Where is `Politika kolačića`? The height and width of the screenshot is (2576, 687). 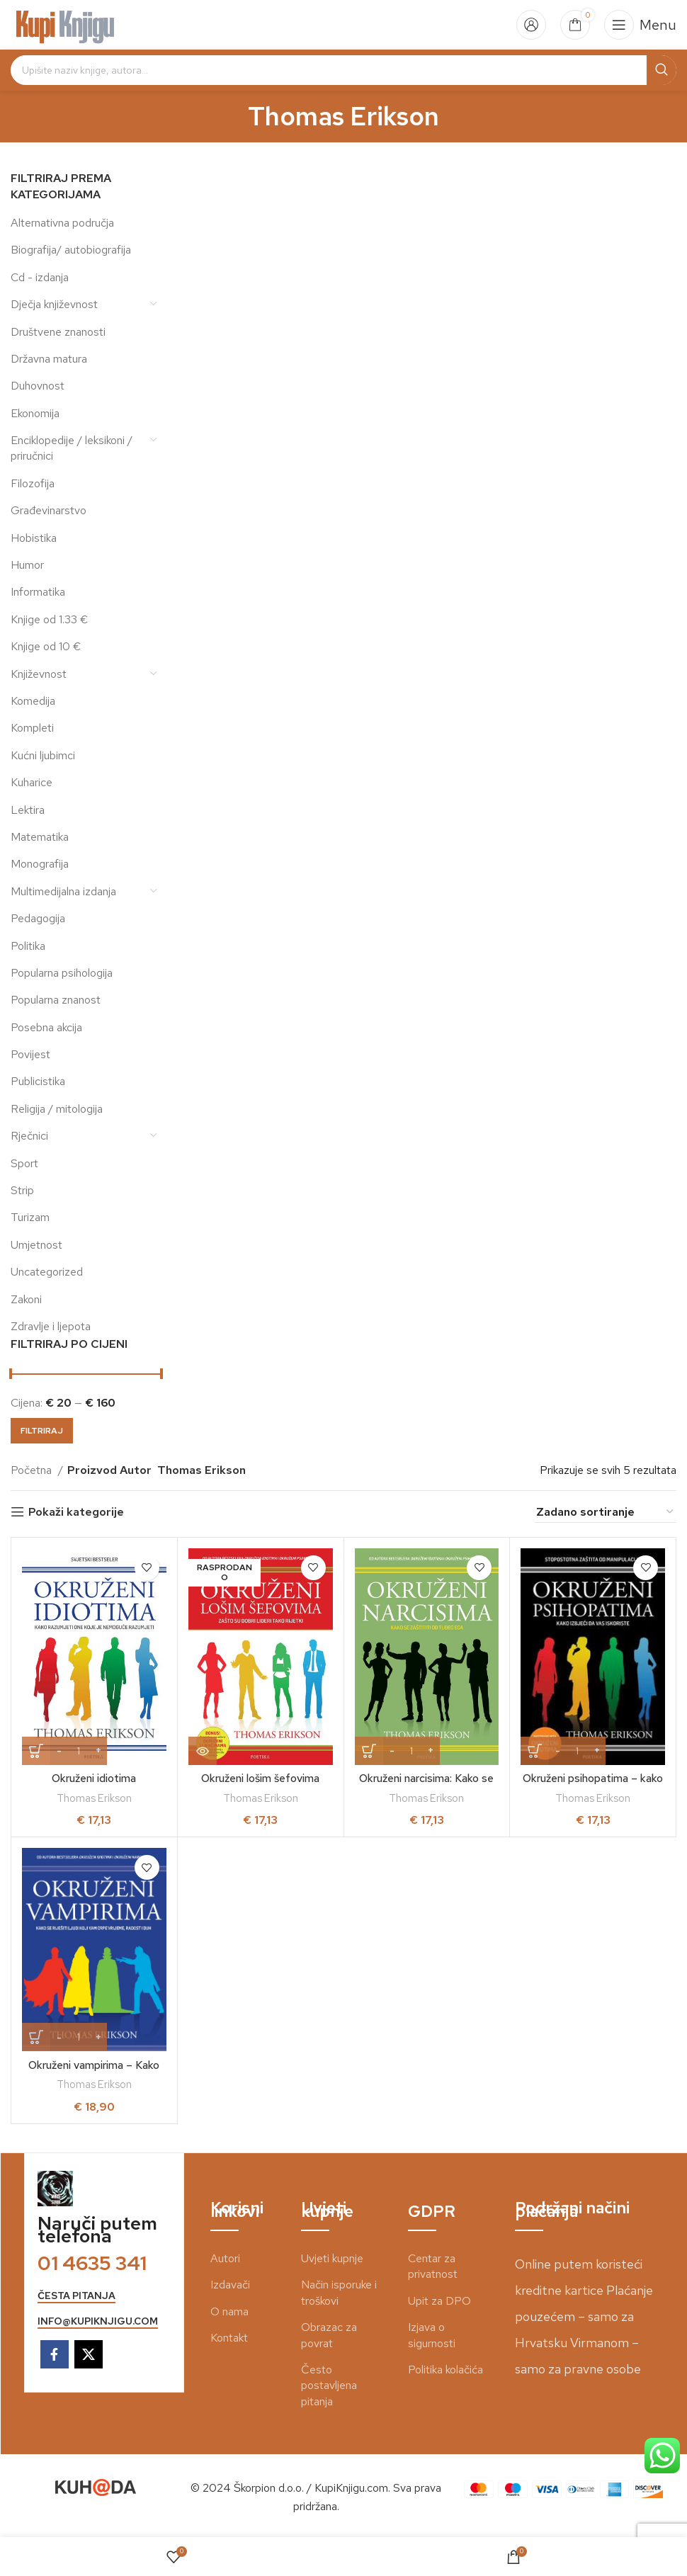 Politika kolačića is located at coordinates (445, 2369).